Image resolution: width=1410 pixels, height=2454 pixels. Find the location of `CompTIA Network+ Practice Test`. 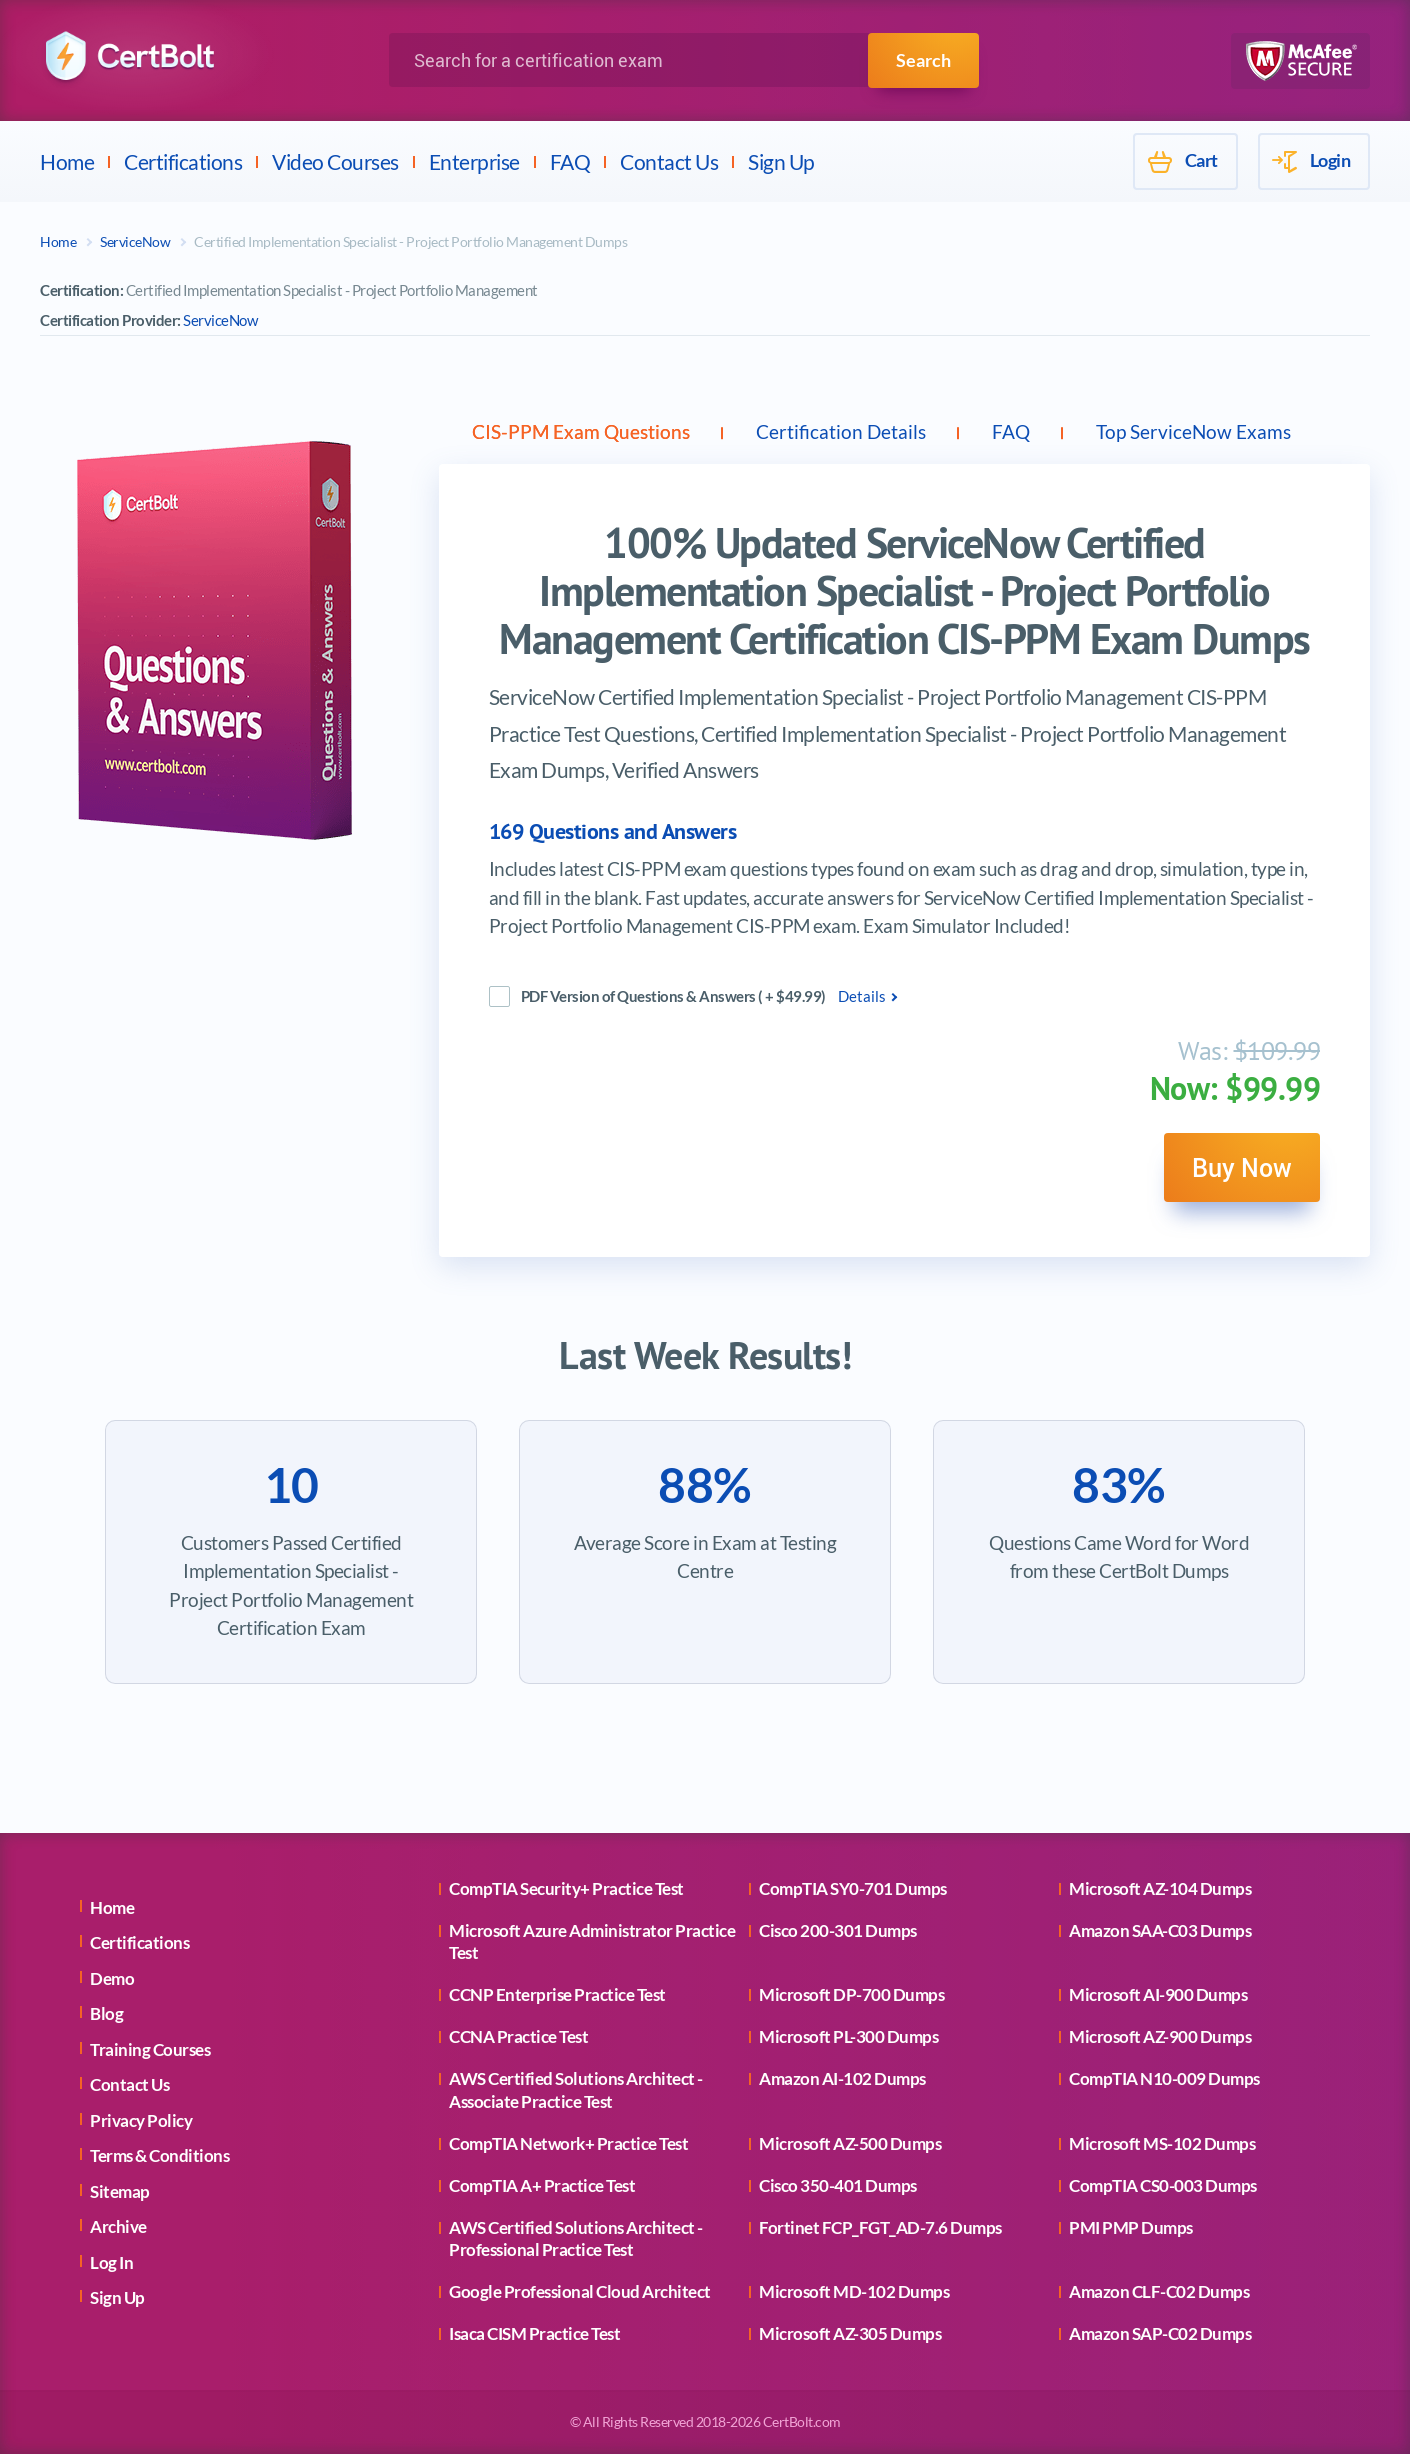

CompTIA Network+ Practice Test is located at coordinates (568, 2143).